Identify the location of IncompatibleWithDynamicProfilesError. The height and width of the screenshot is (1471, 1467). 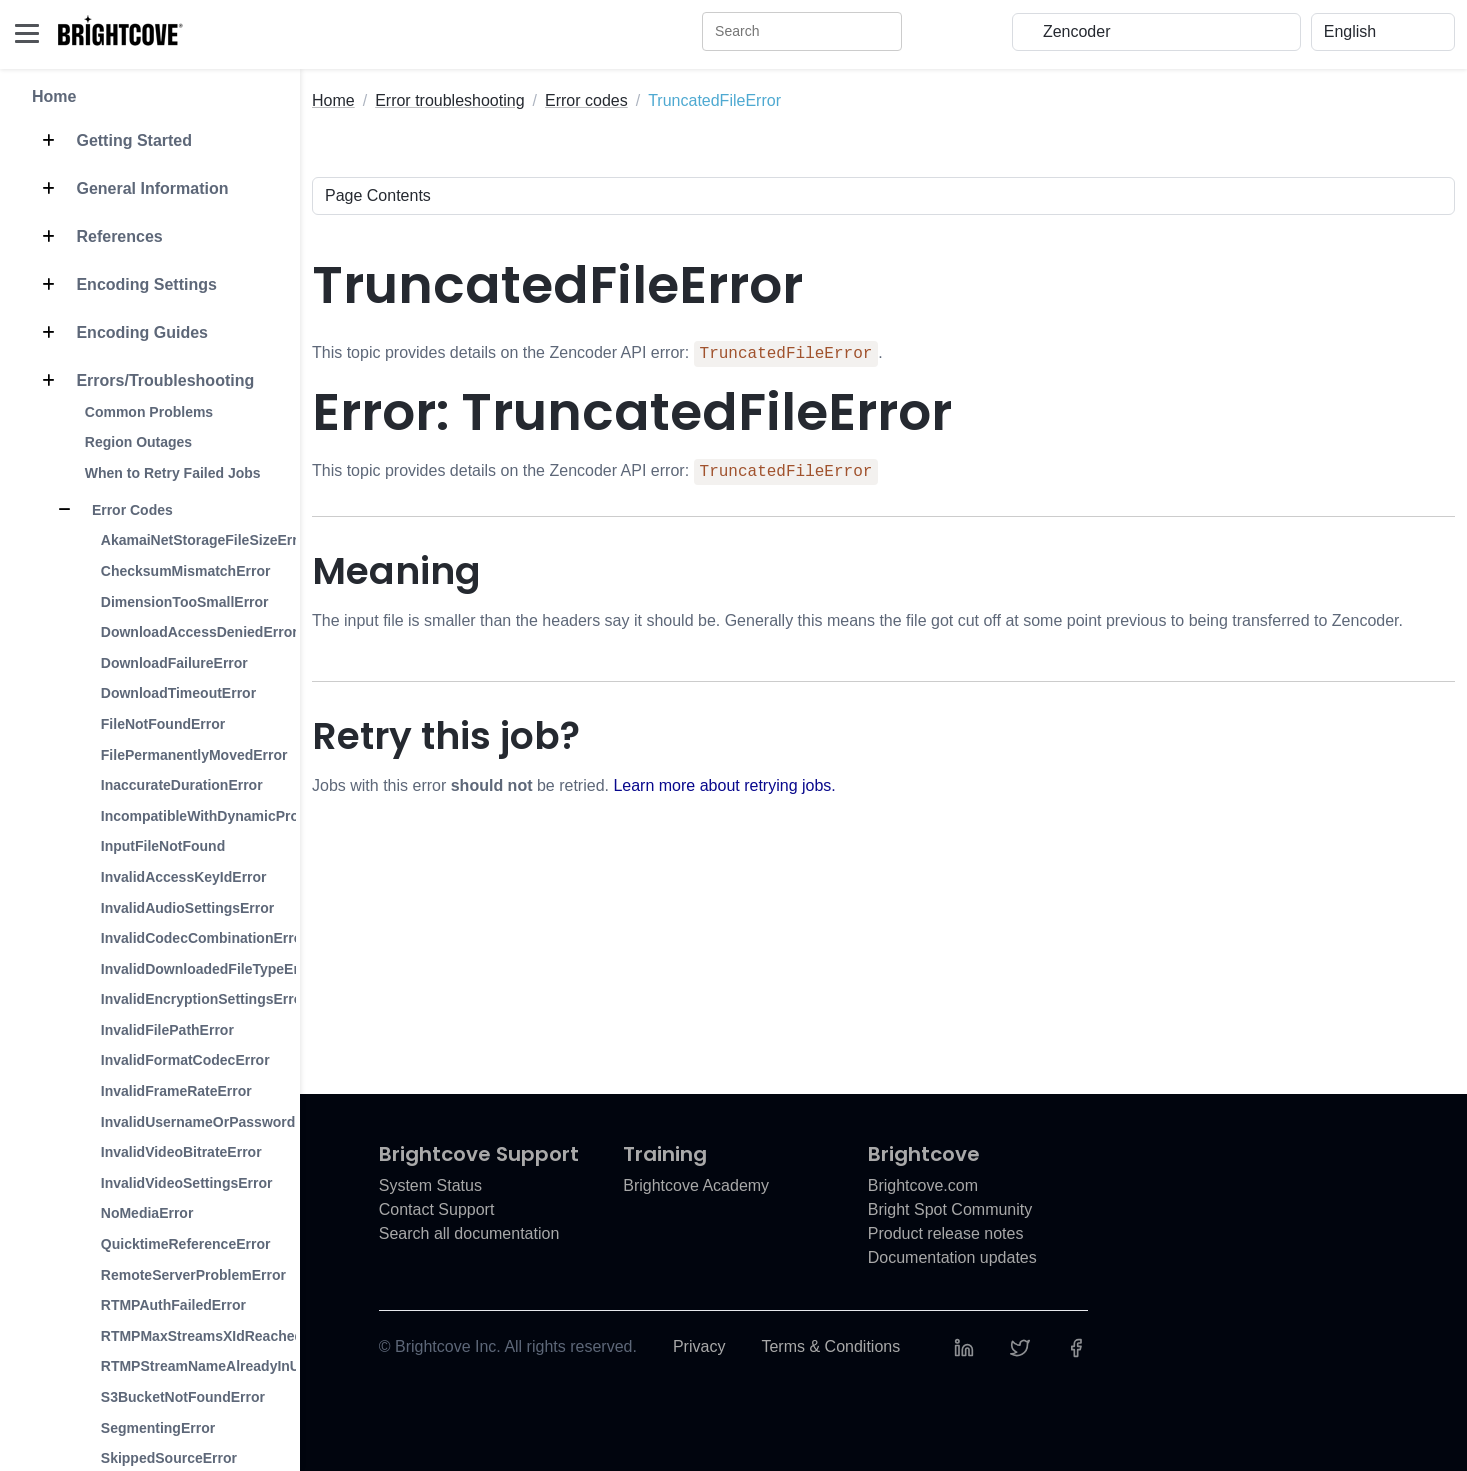
(231, 816).